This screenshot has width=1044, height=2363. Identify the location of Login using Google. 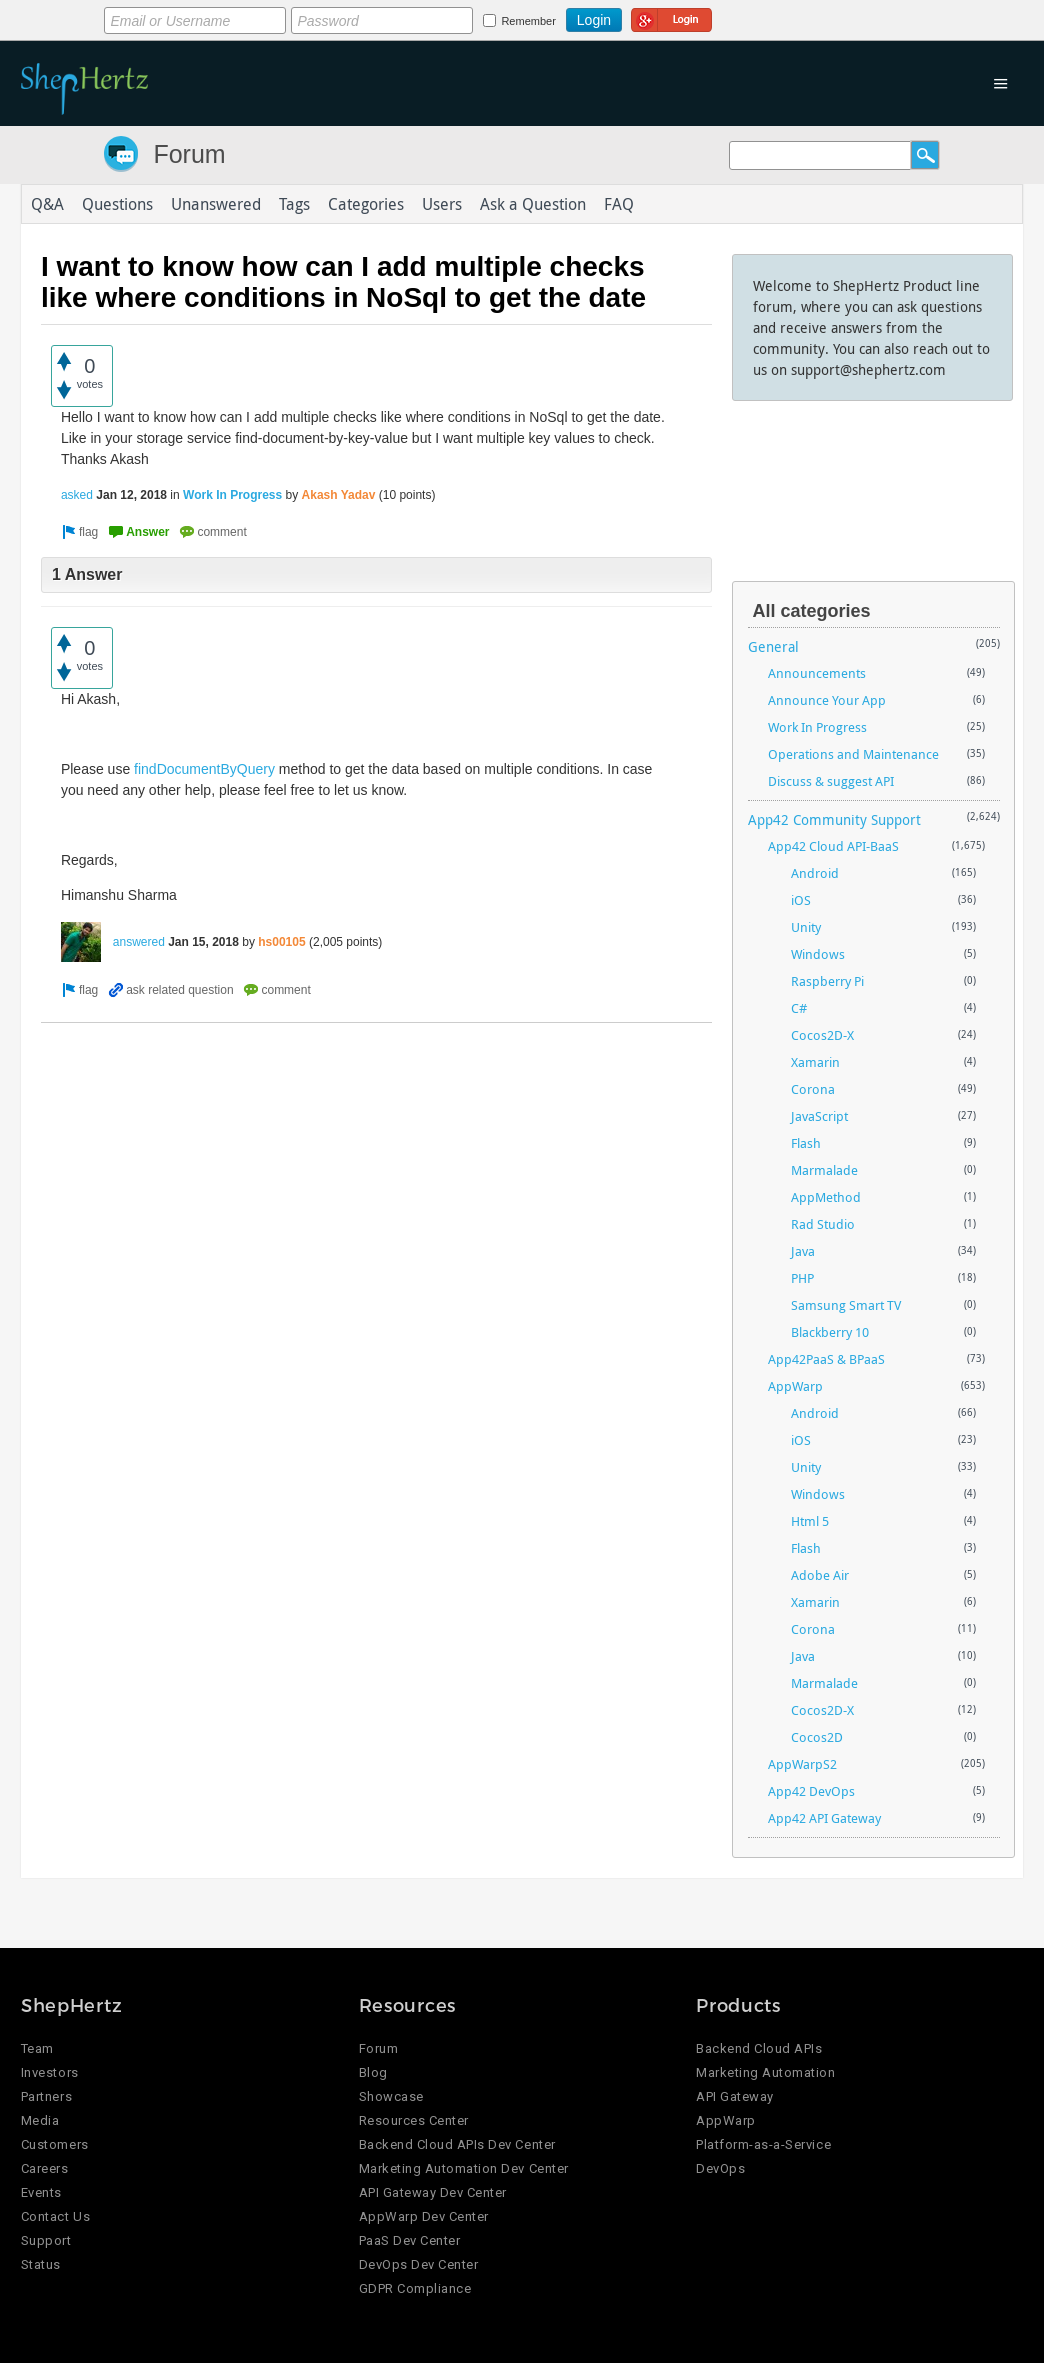
(671, 17).